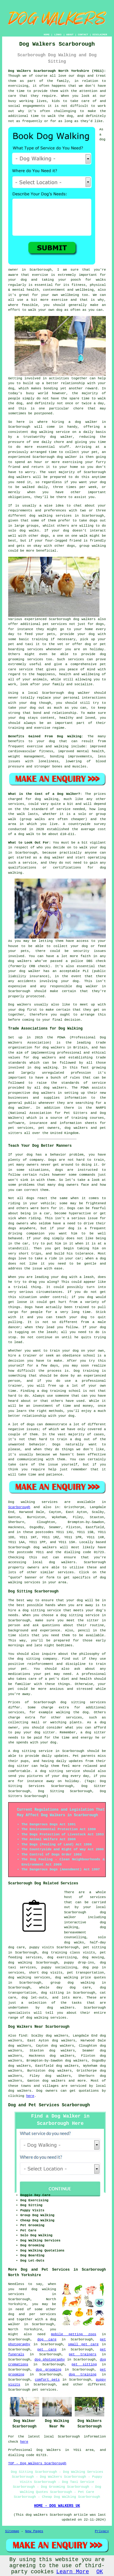  I want to click on Dog Walkers Scarborough North Yorkshire (YO11):, so click(57, 71).